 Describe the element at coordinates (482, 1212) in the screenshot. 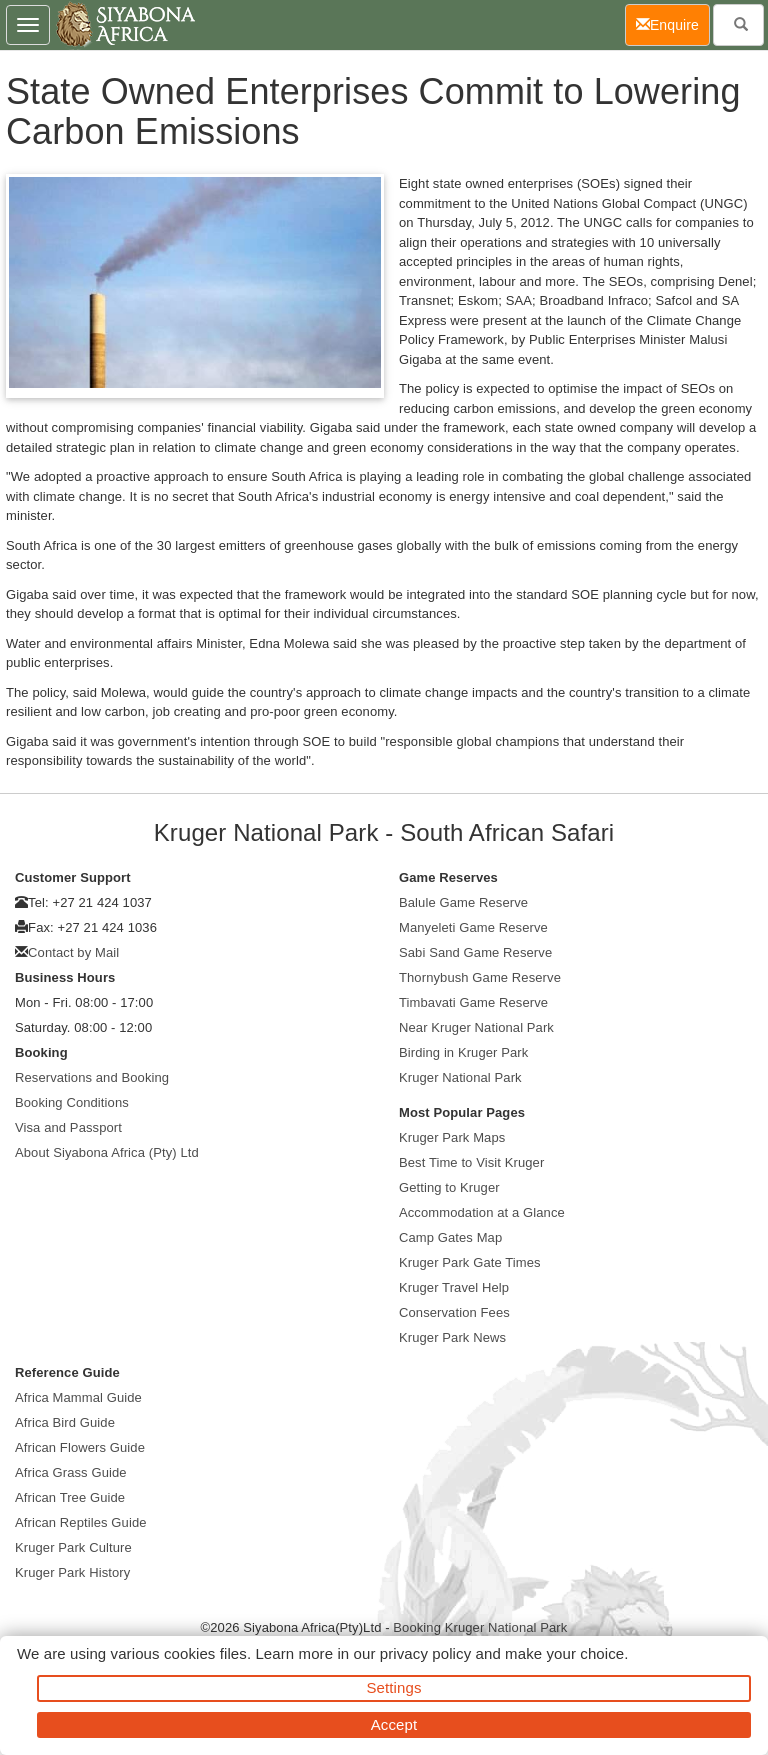

I see `Accommodation at a Glance` at that location.